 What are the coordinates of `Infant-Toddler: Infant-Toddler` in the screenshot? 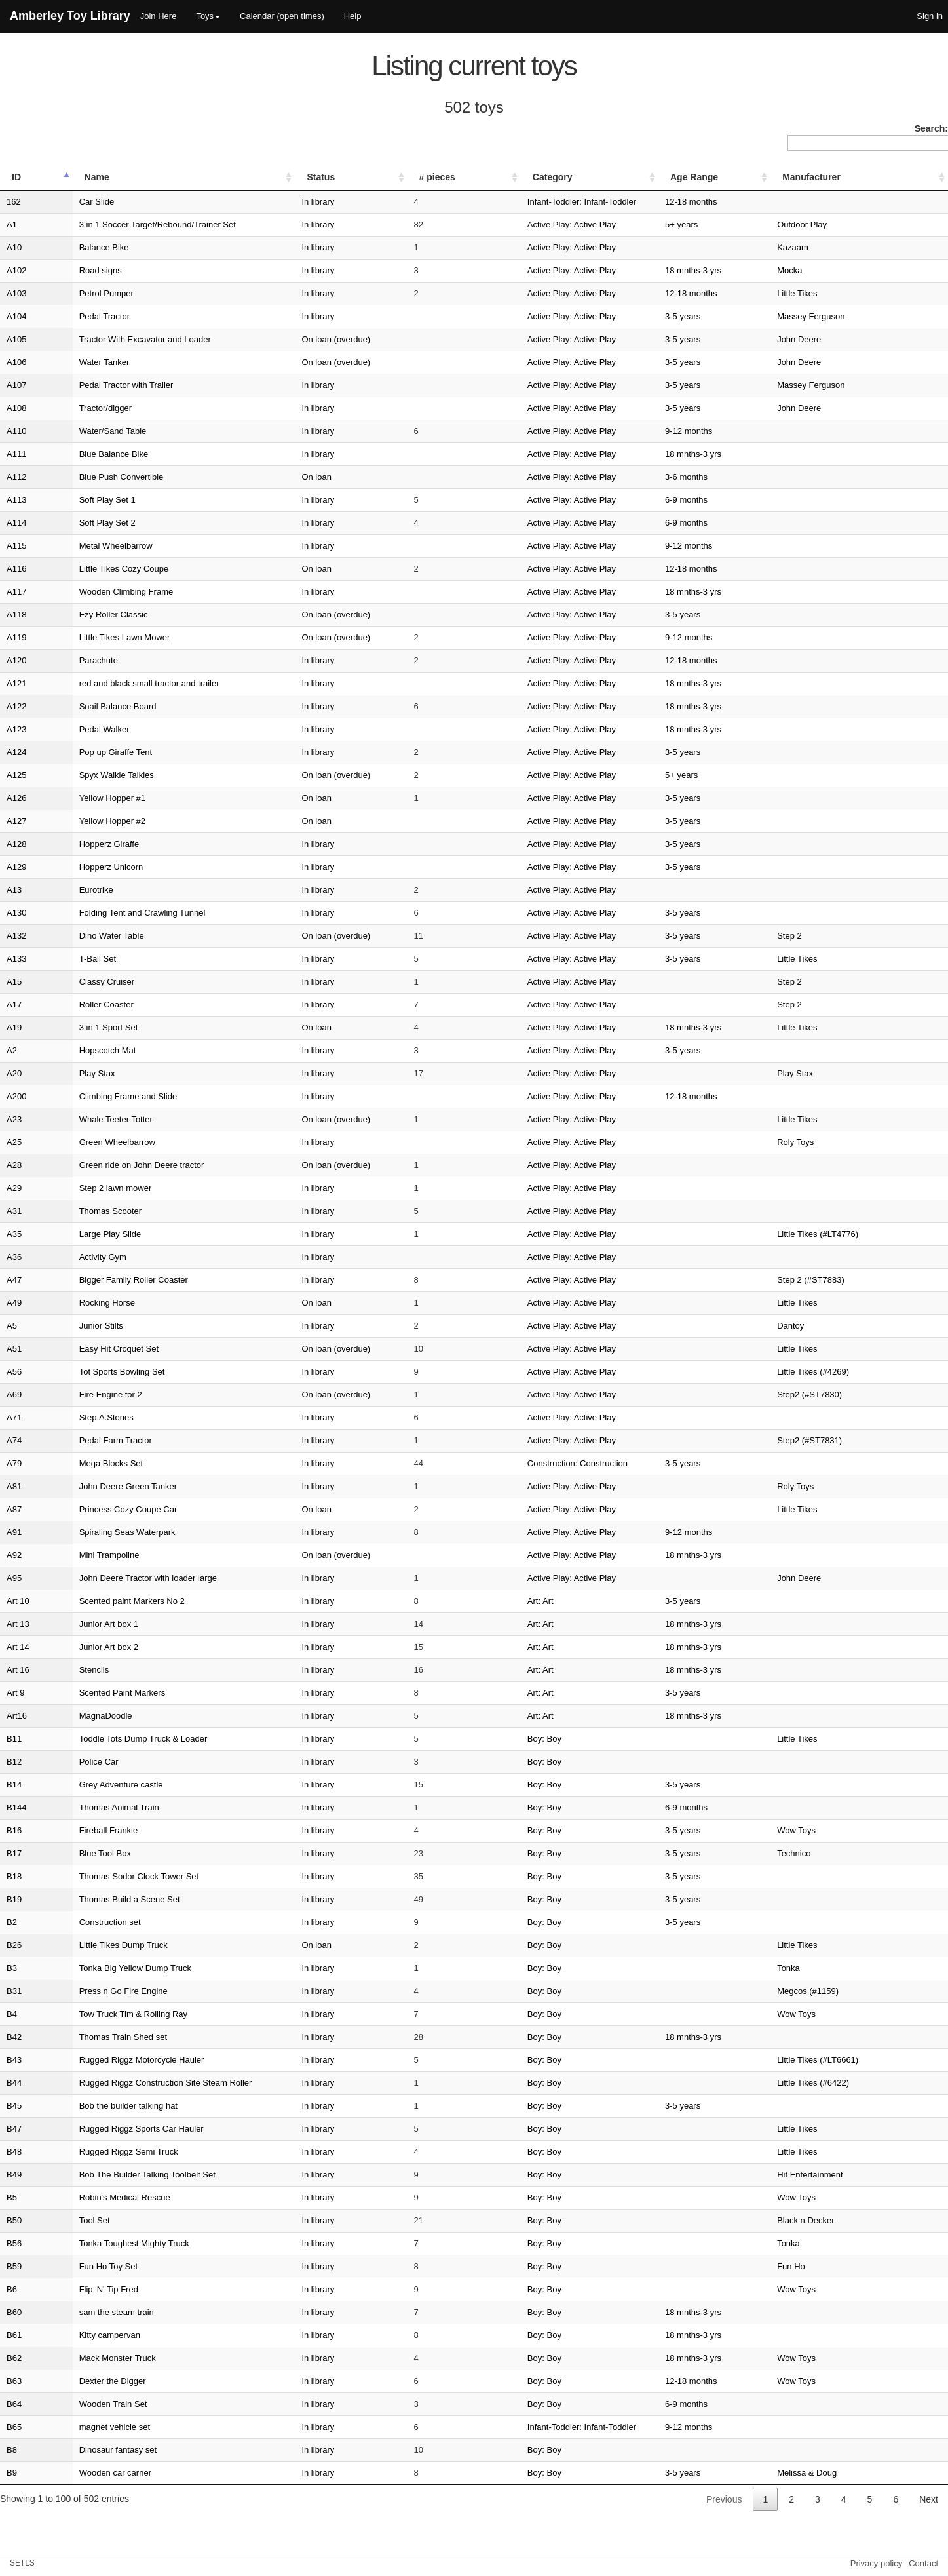 It's located at (544, 201).